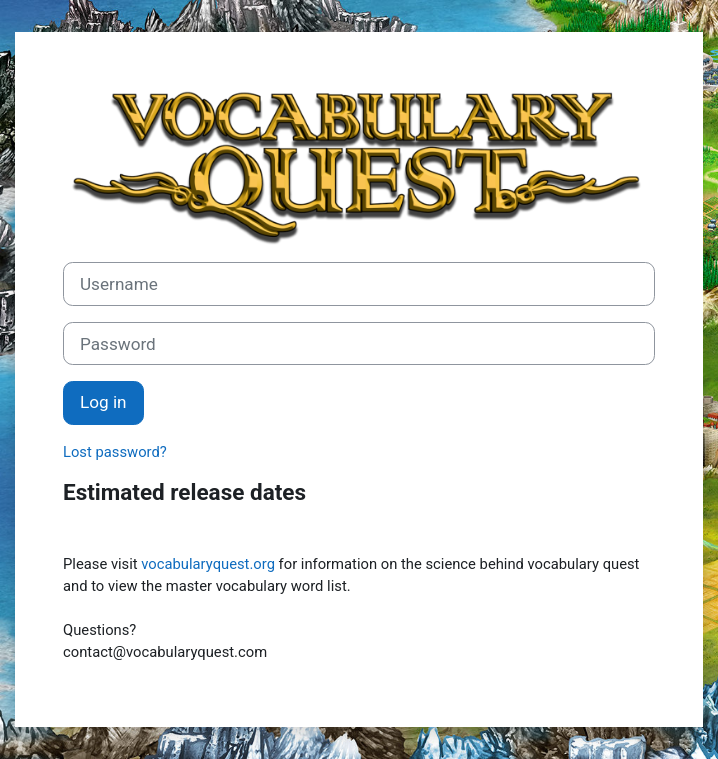 The height and width of the screenshot is (759, 718). Describe the element at coordinates (208, 564) in the screenshot. I see `vocabularyquest.org` at that location.